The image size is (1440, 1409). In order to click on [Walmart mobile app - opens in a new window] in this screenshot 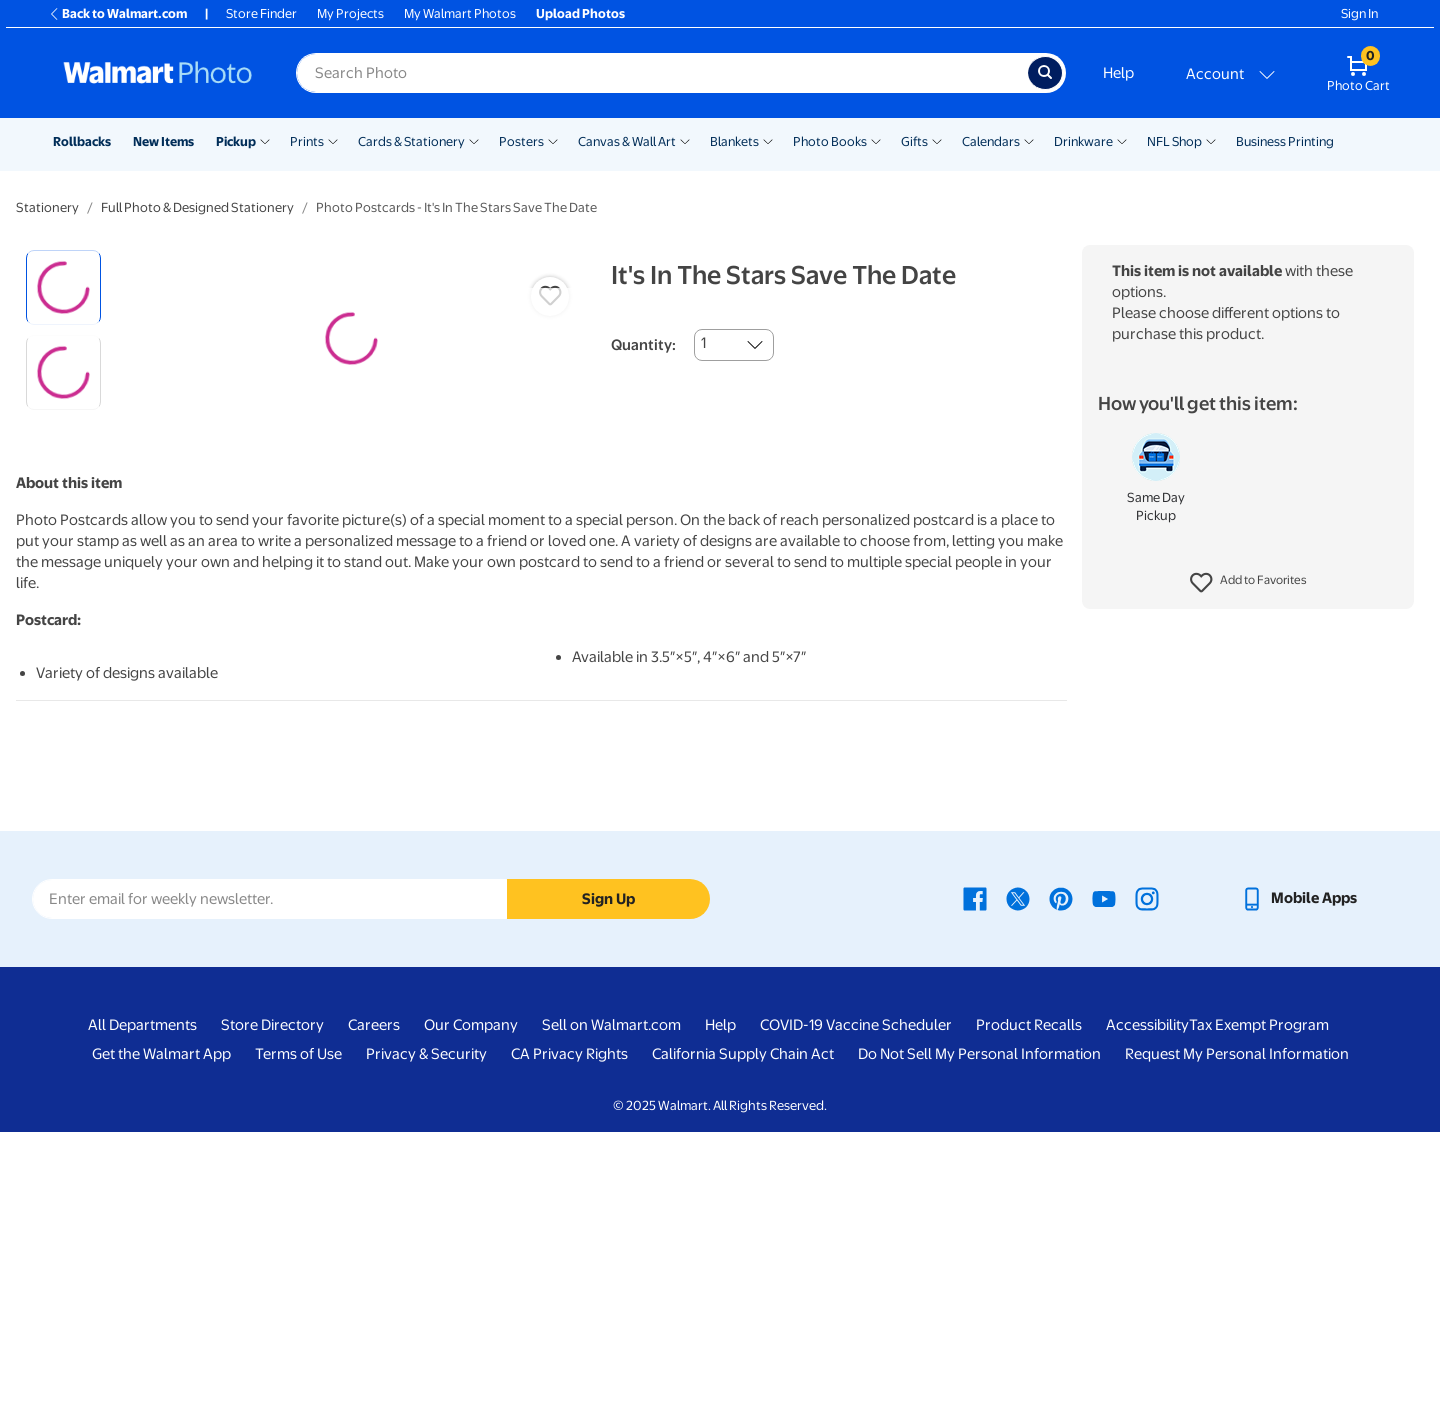, I will do `click(1298, 1175)`.